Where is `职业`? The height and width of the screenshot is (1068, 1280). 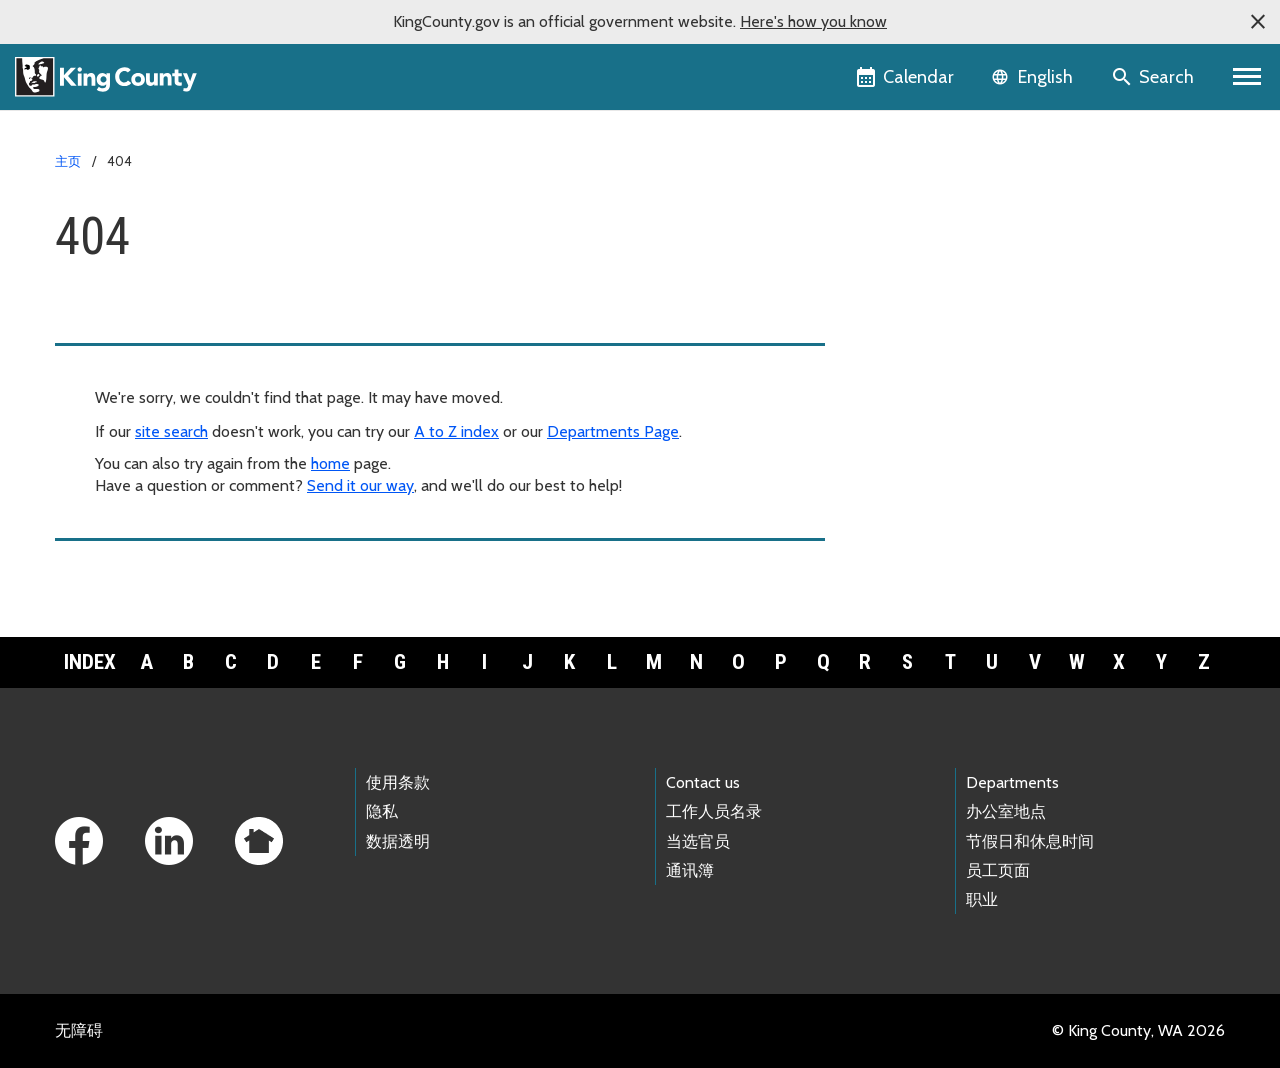 职业 is located at coordinates (982, 899).